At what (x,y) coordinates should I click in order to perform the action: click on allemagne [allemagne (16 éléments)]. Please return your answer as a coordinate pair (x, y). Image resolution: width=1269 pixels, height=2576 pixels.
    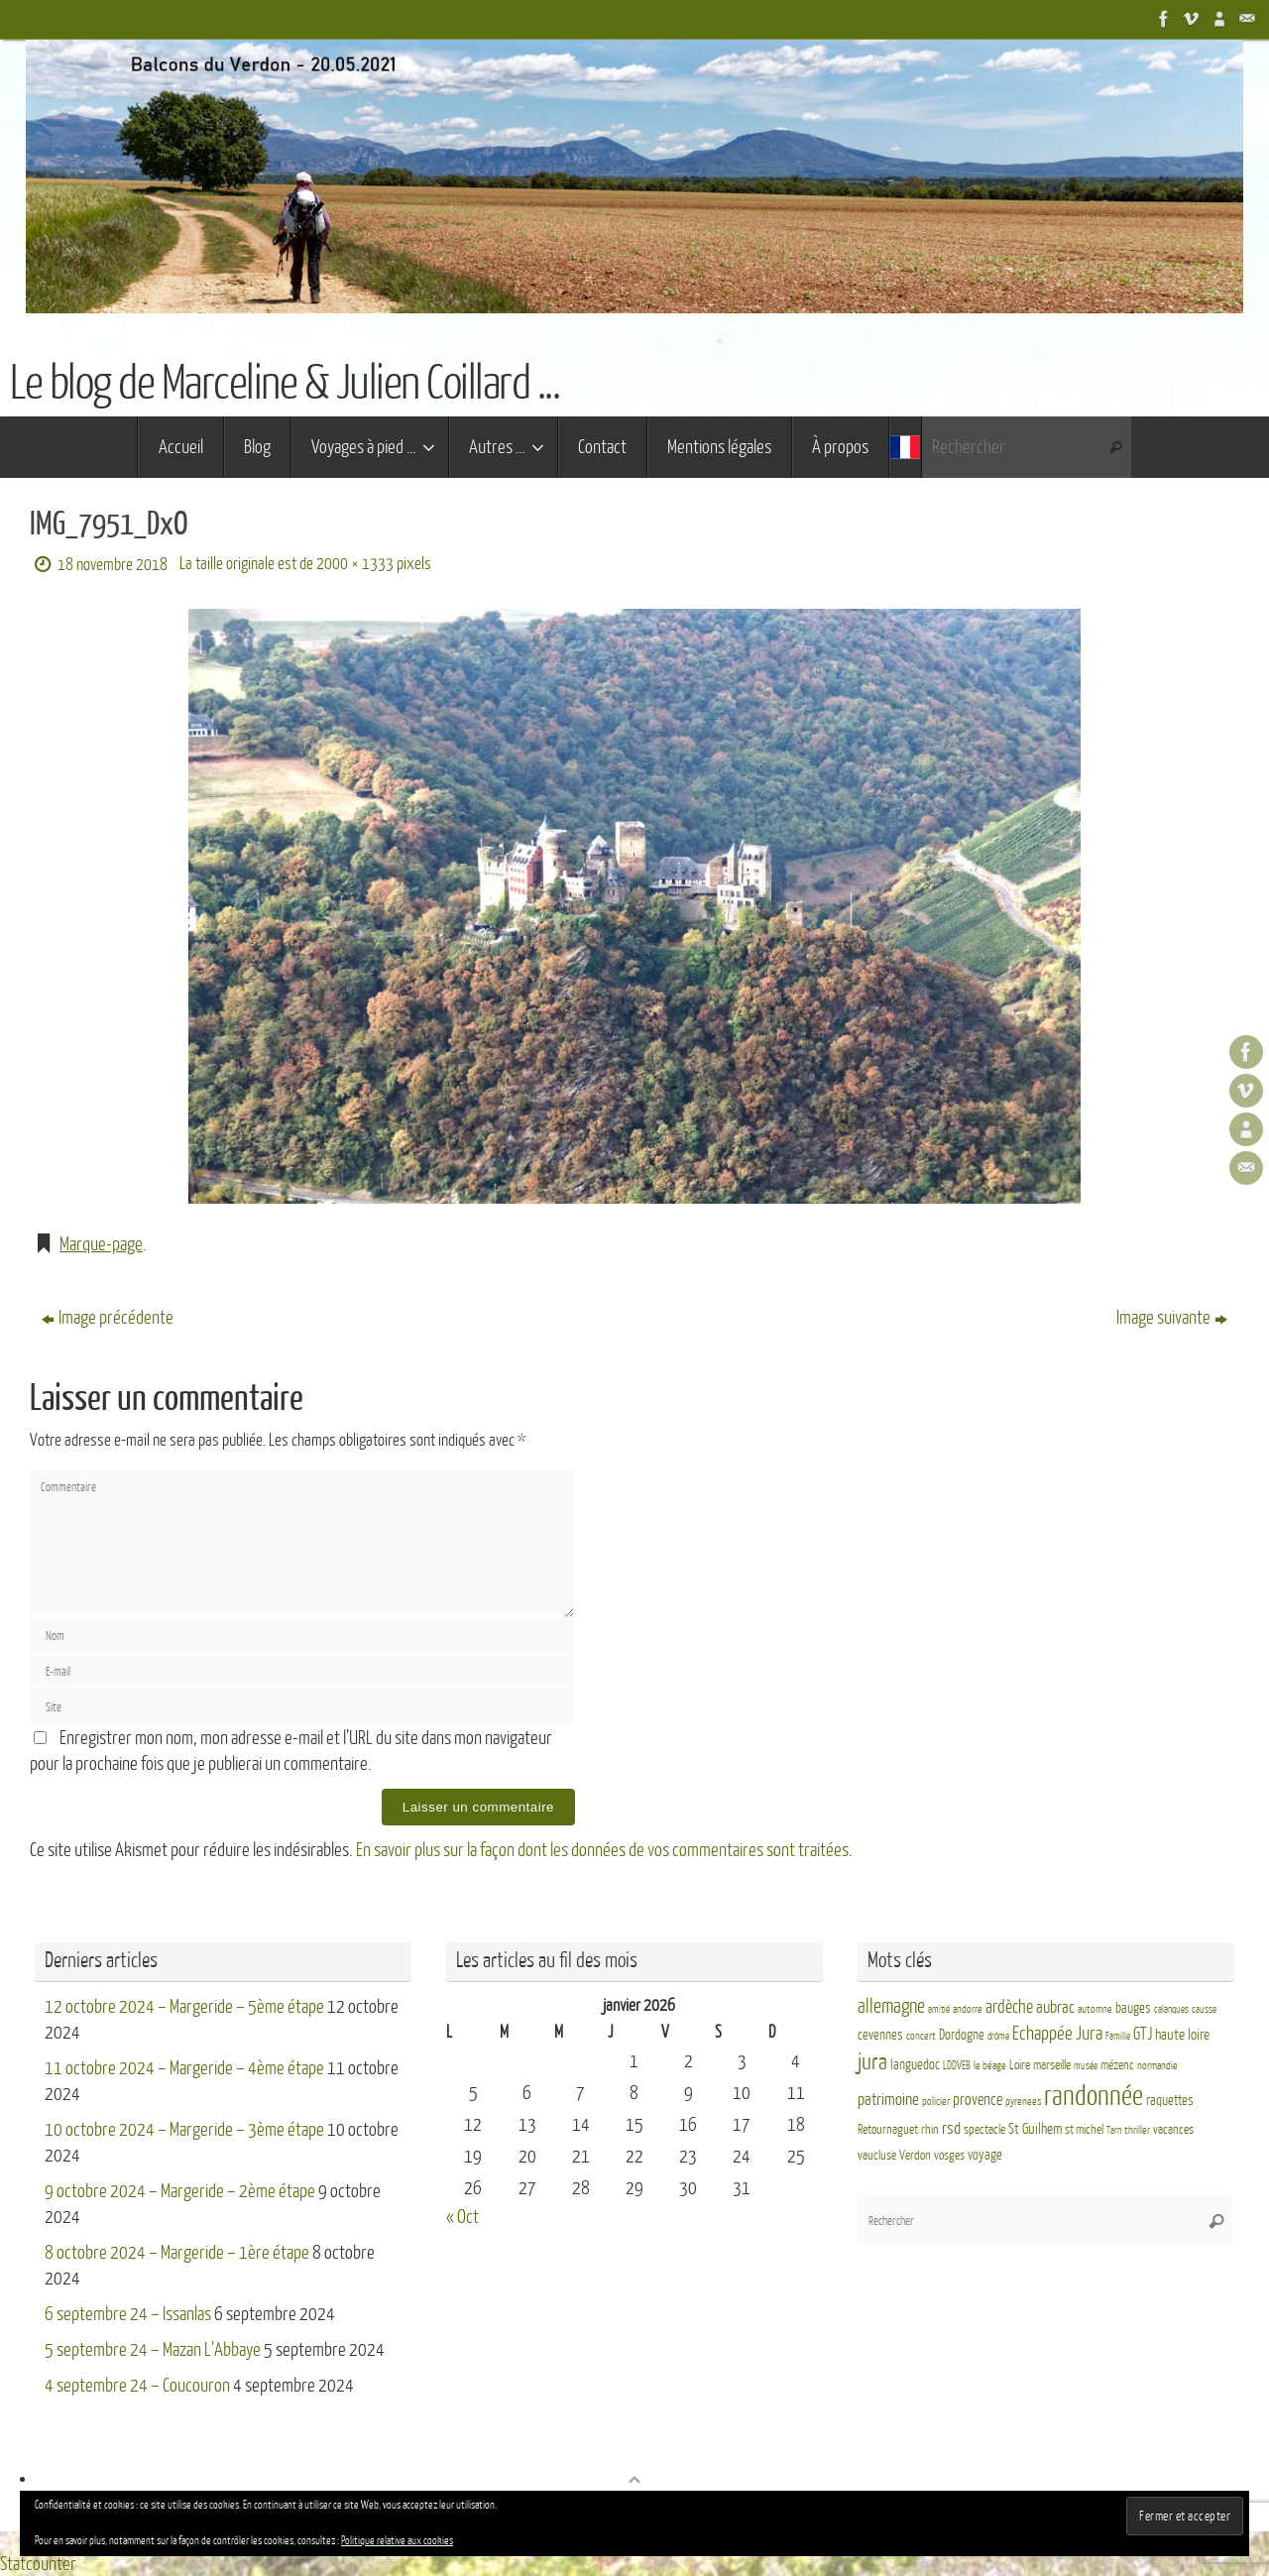
    Looking at the image, I should click on (891, 2006).